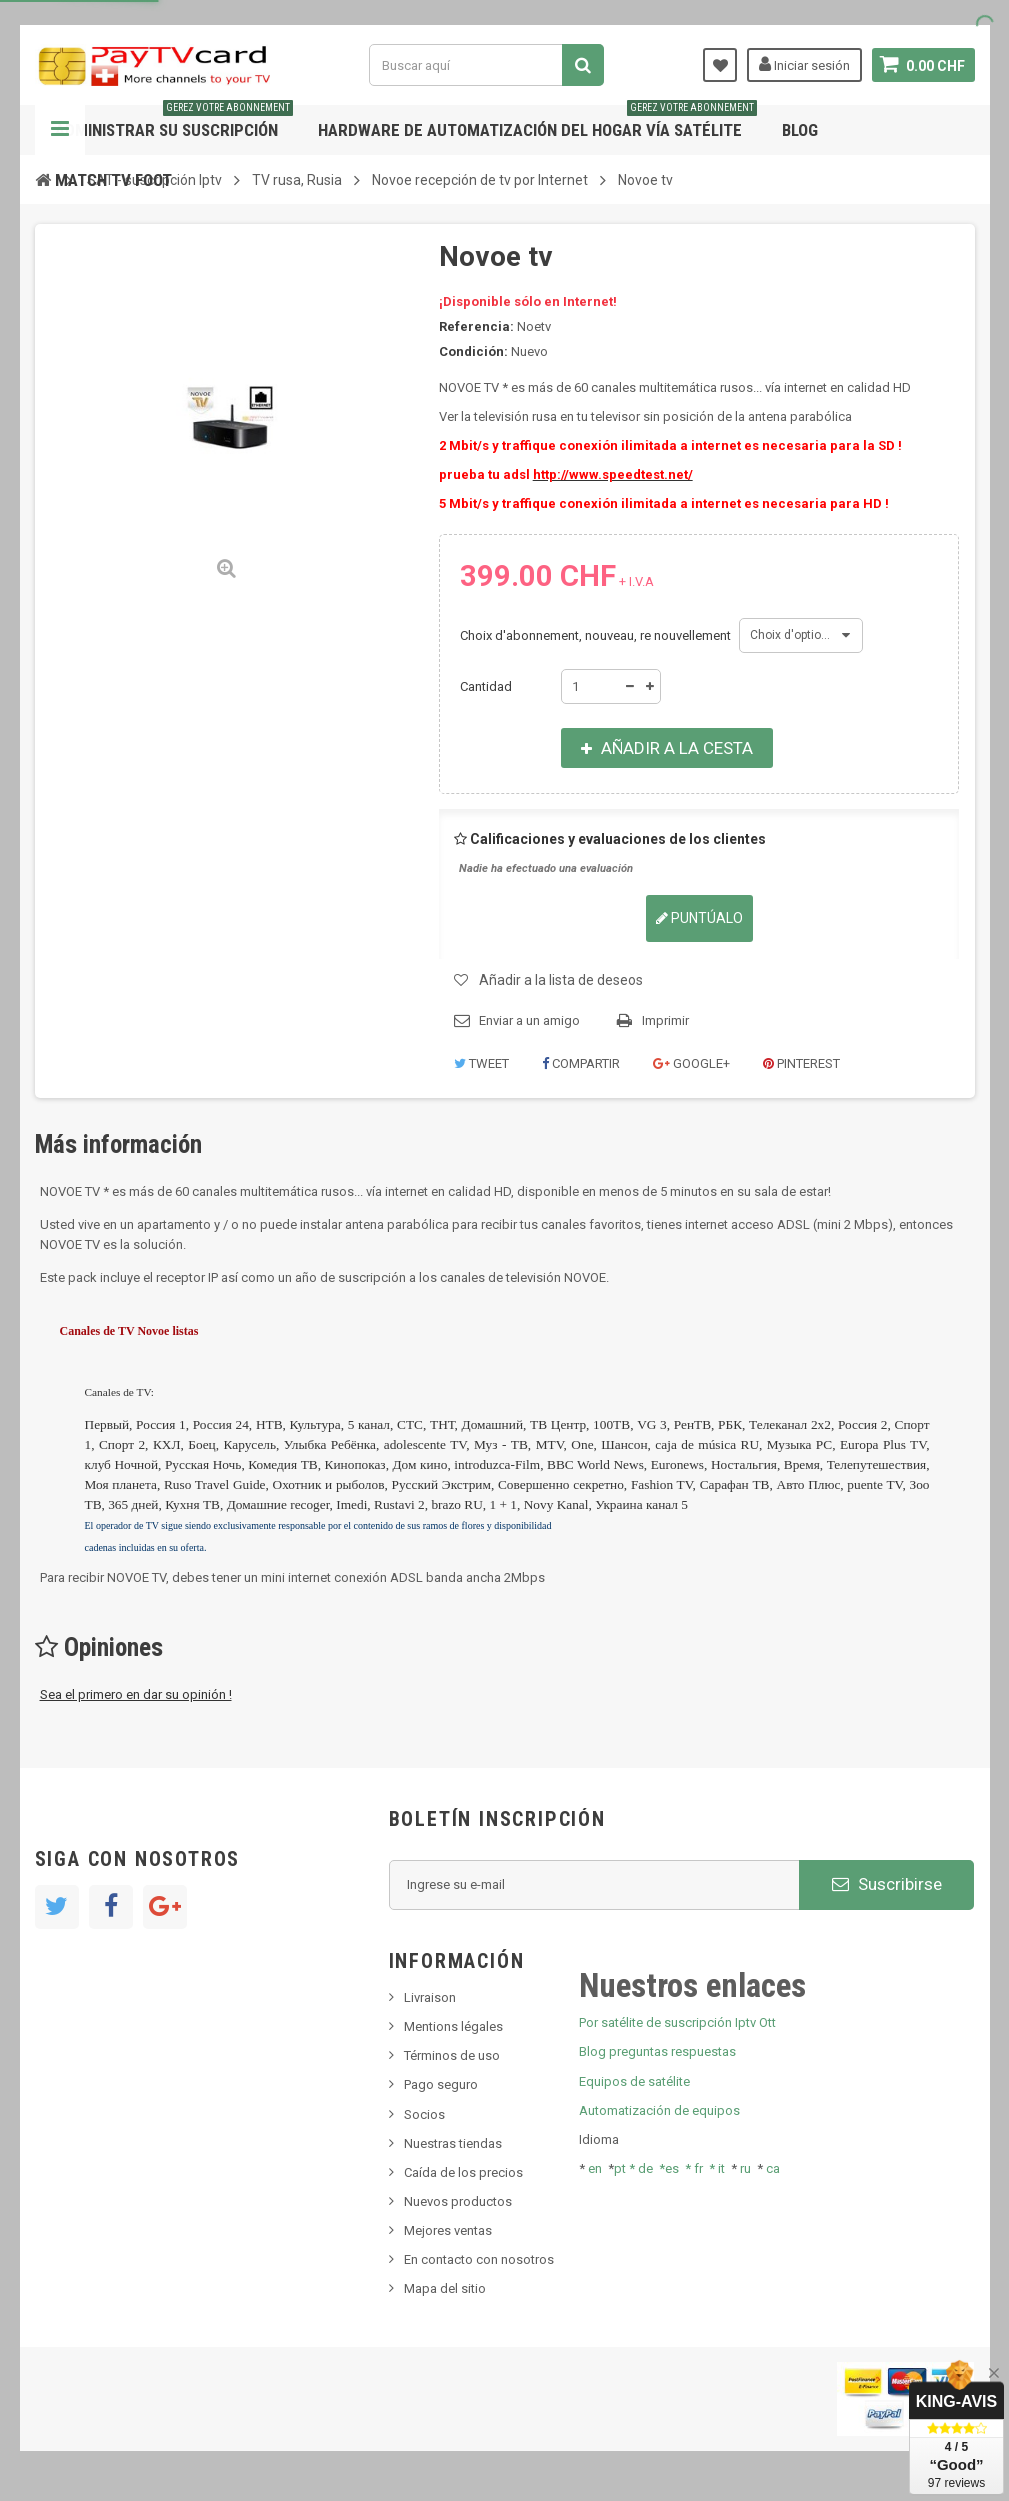 This screenshot has width=1009, height=2501. I want to click on Mentions légales, so click(453, 2026).